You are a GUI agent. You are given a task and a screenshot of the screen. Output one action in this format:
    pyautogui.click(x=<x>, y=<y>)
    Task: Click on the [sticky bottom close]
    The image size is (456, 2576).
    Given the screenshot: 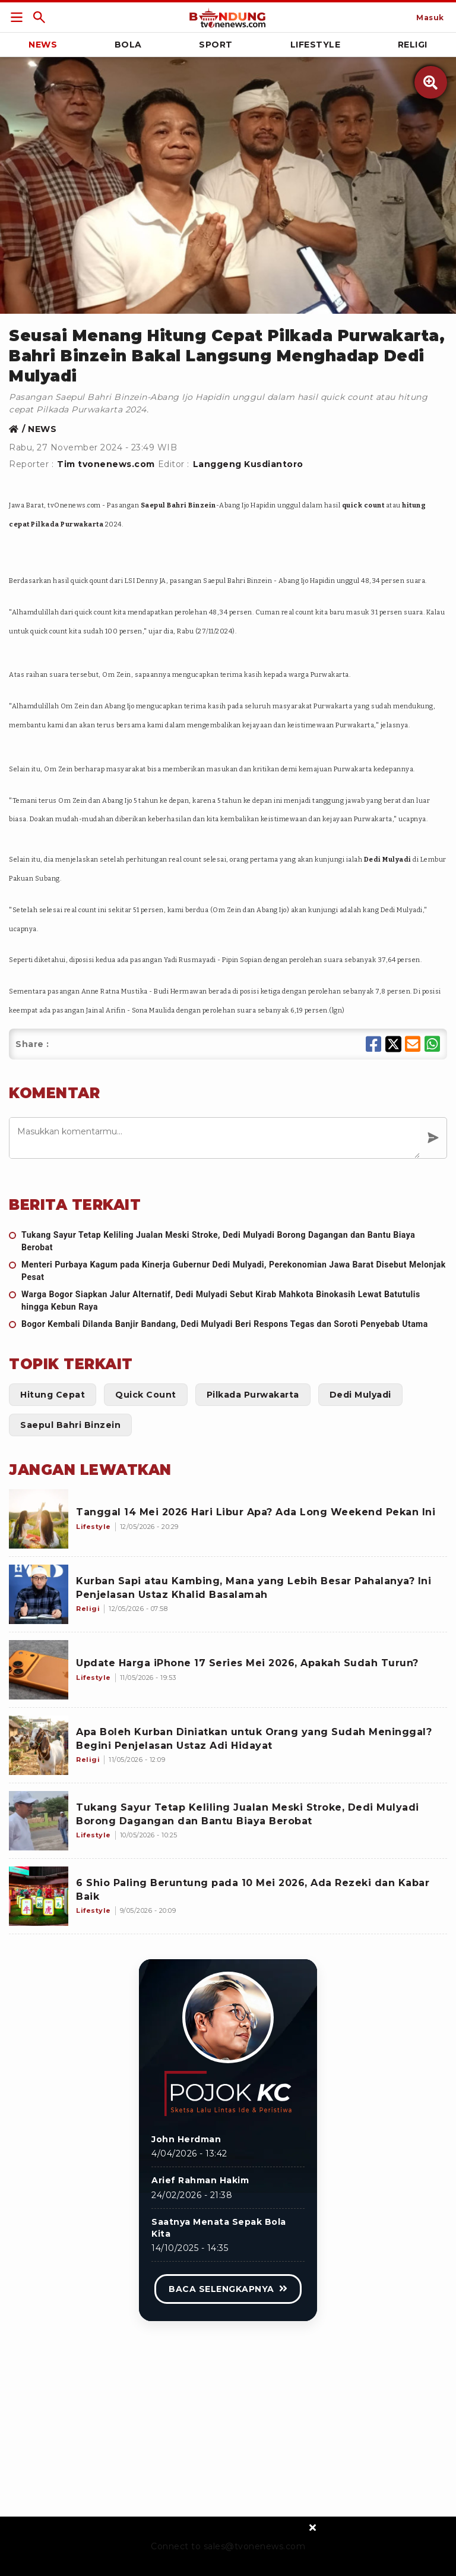 What is the action you would take?
    pyautogui.click(x=312, y=2527)
    